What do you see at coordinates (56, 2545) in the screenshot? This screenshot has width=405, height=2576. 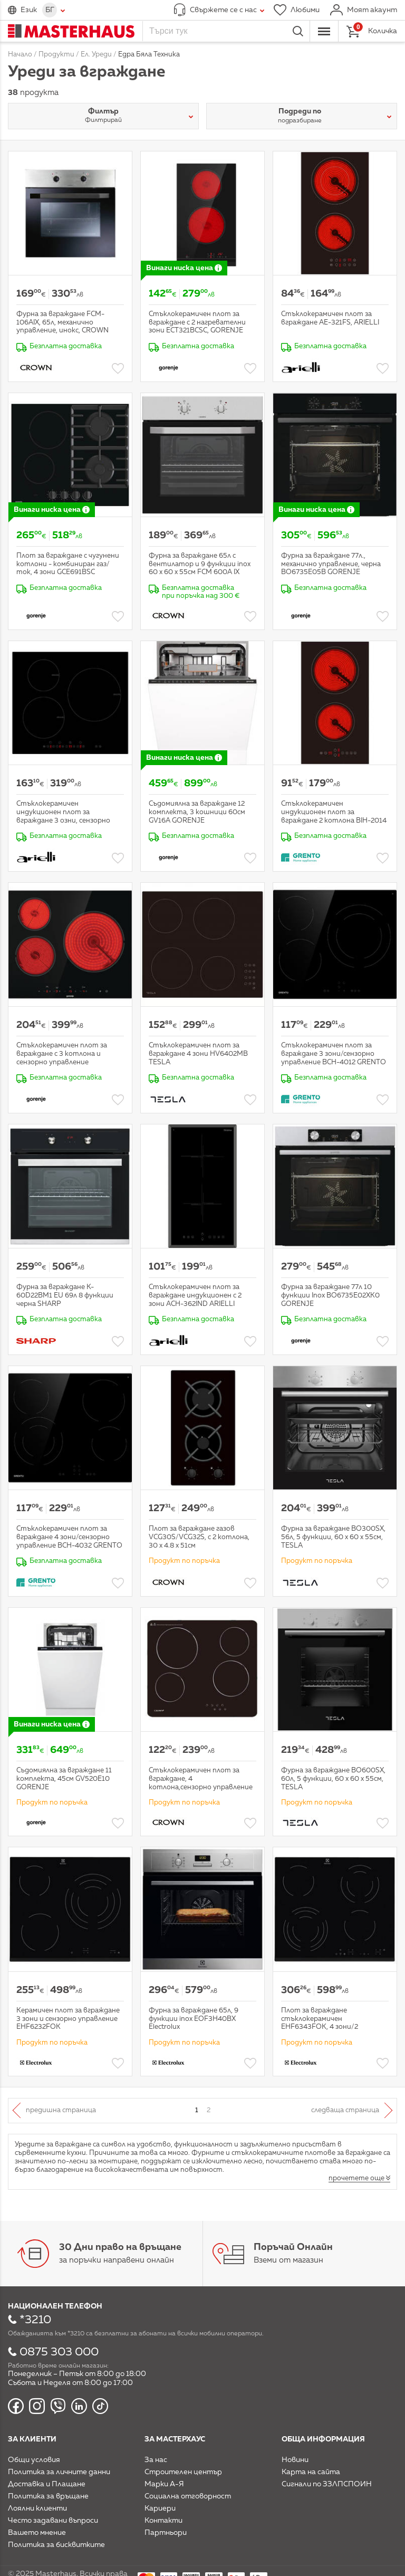 I see `Политика за бисквитките` at bounding box center [56, 2545].